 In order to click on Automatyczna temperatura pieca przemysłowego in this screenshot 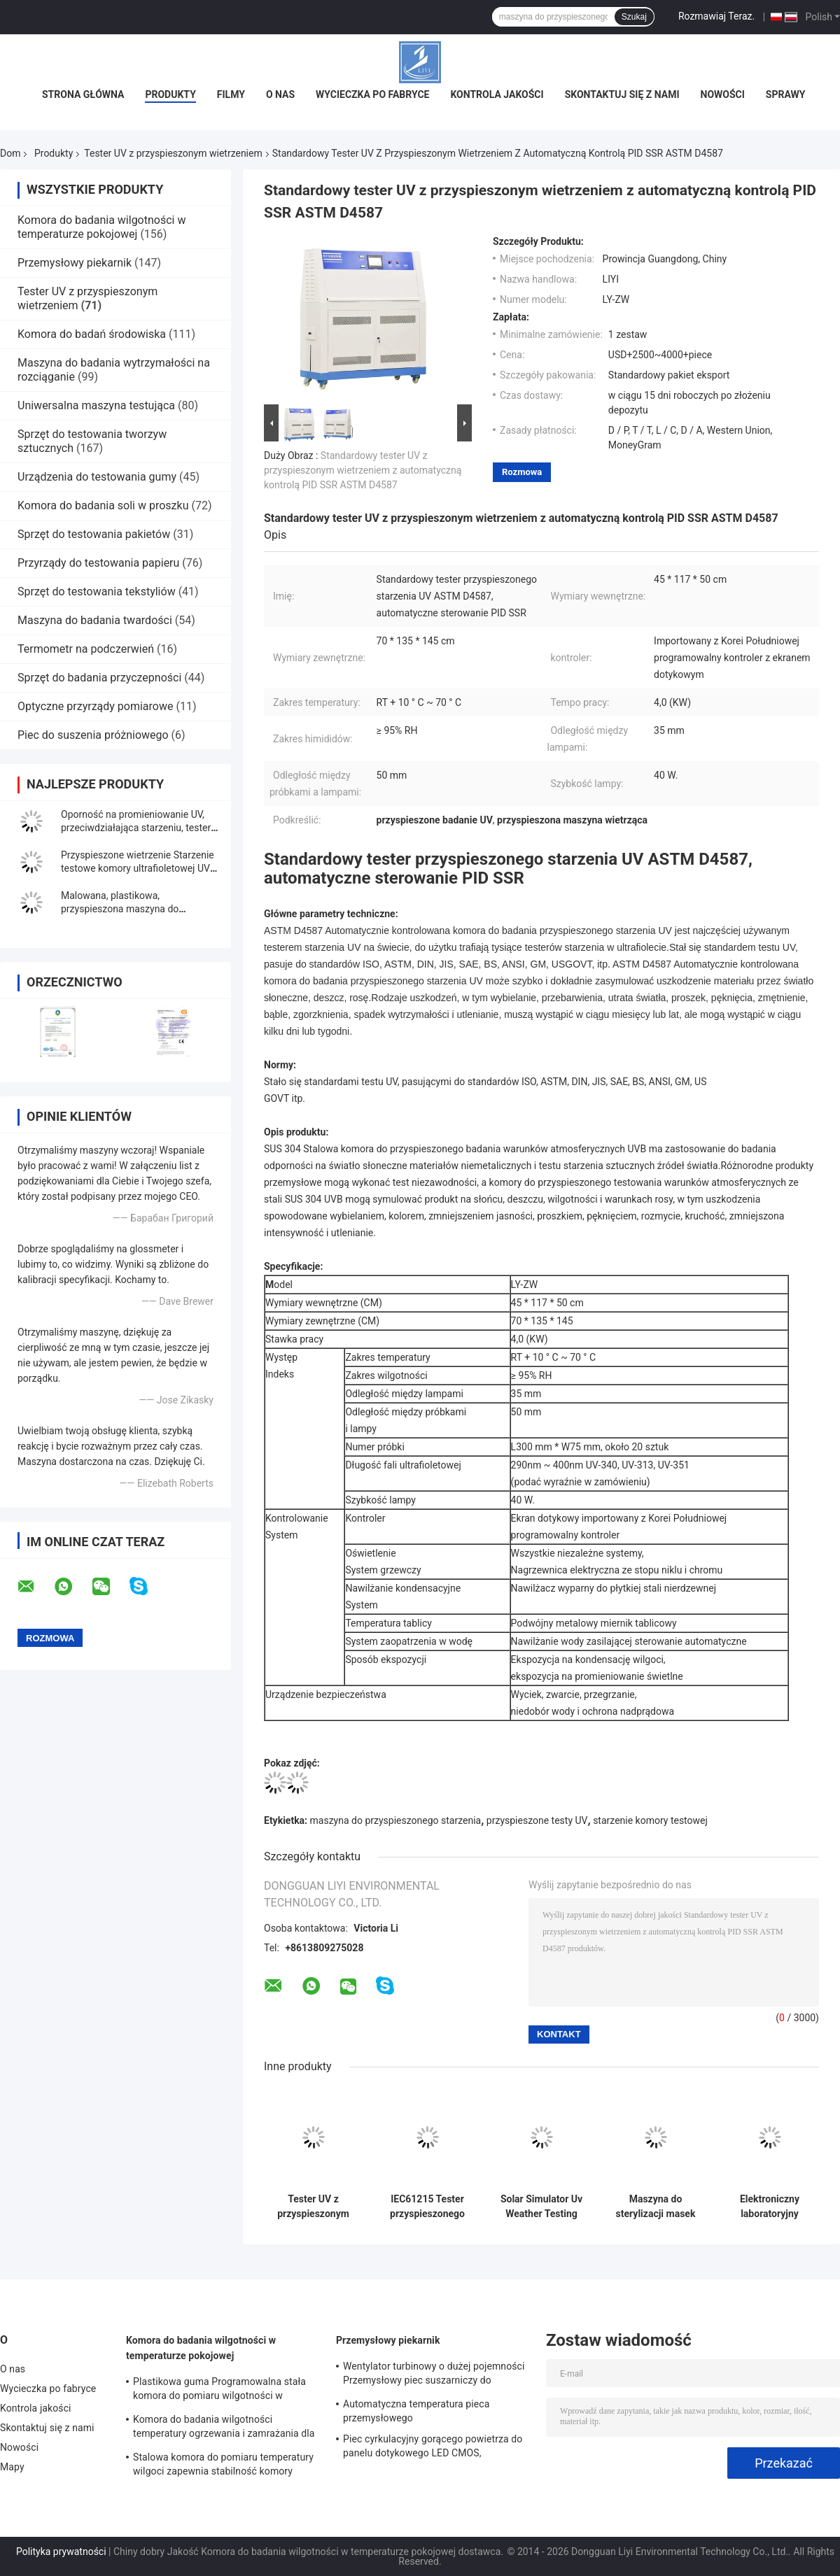, I will do `click(416, 2410)`.